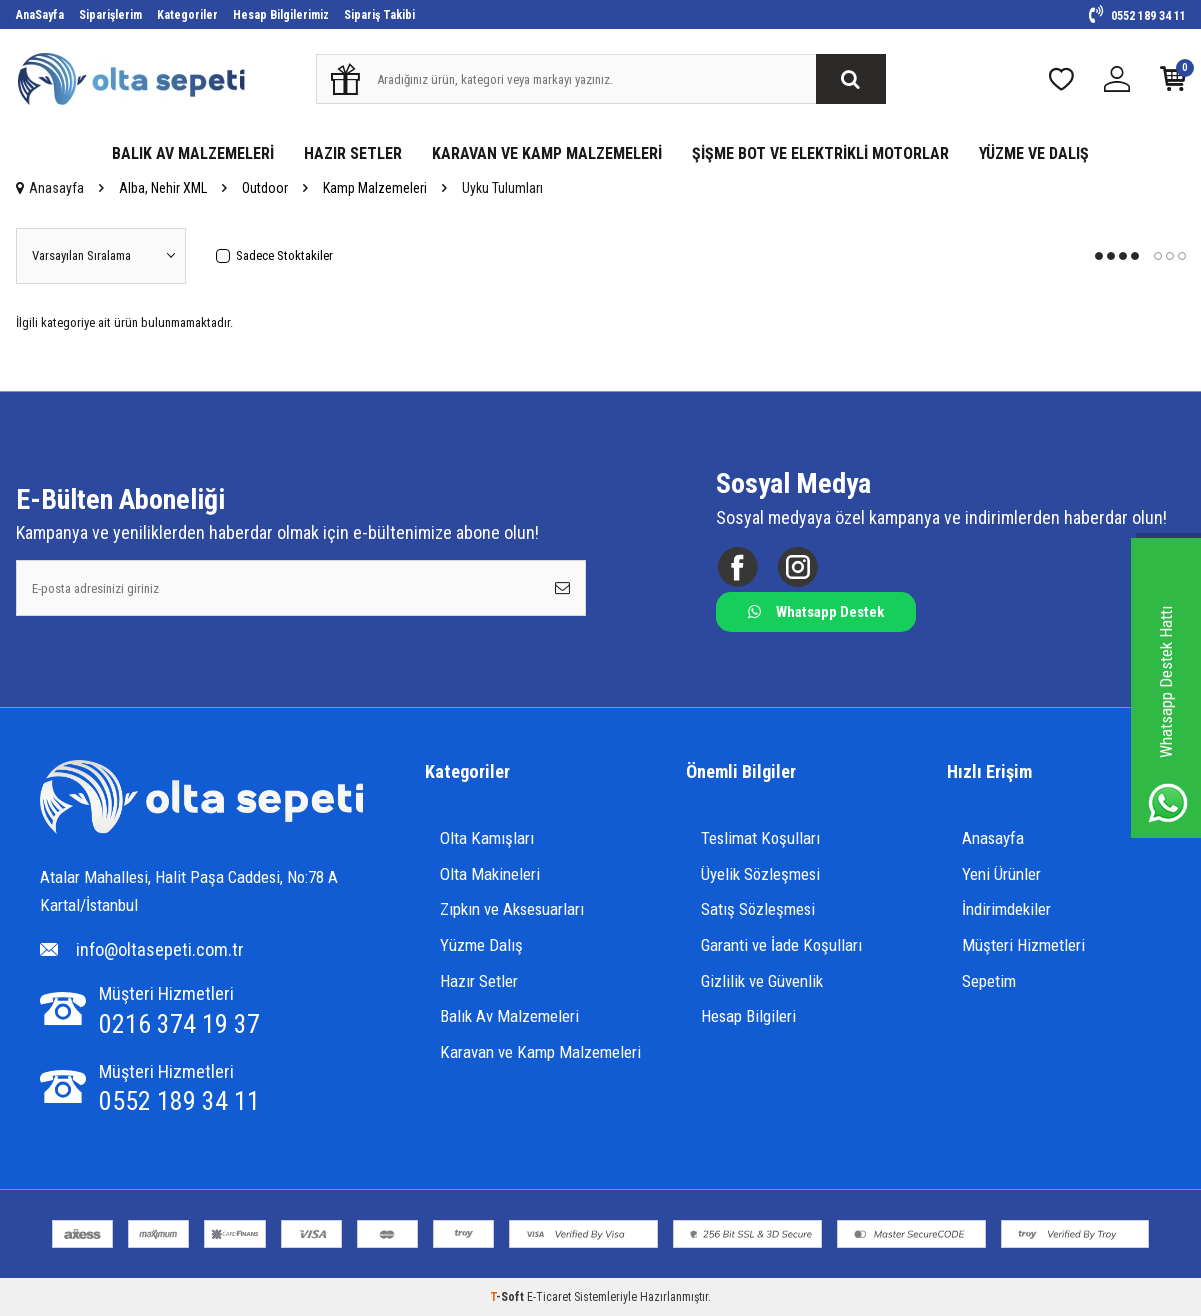 Image resolution: width=1201 pixels, height=1316 pixels. What do you see at coordinates (379, 15) in the screenshot?
I see `Sipariş Takibi` at bounding box center [379, 15].